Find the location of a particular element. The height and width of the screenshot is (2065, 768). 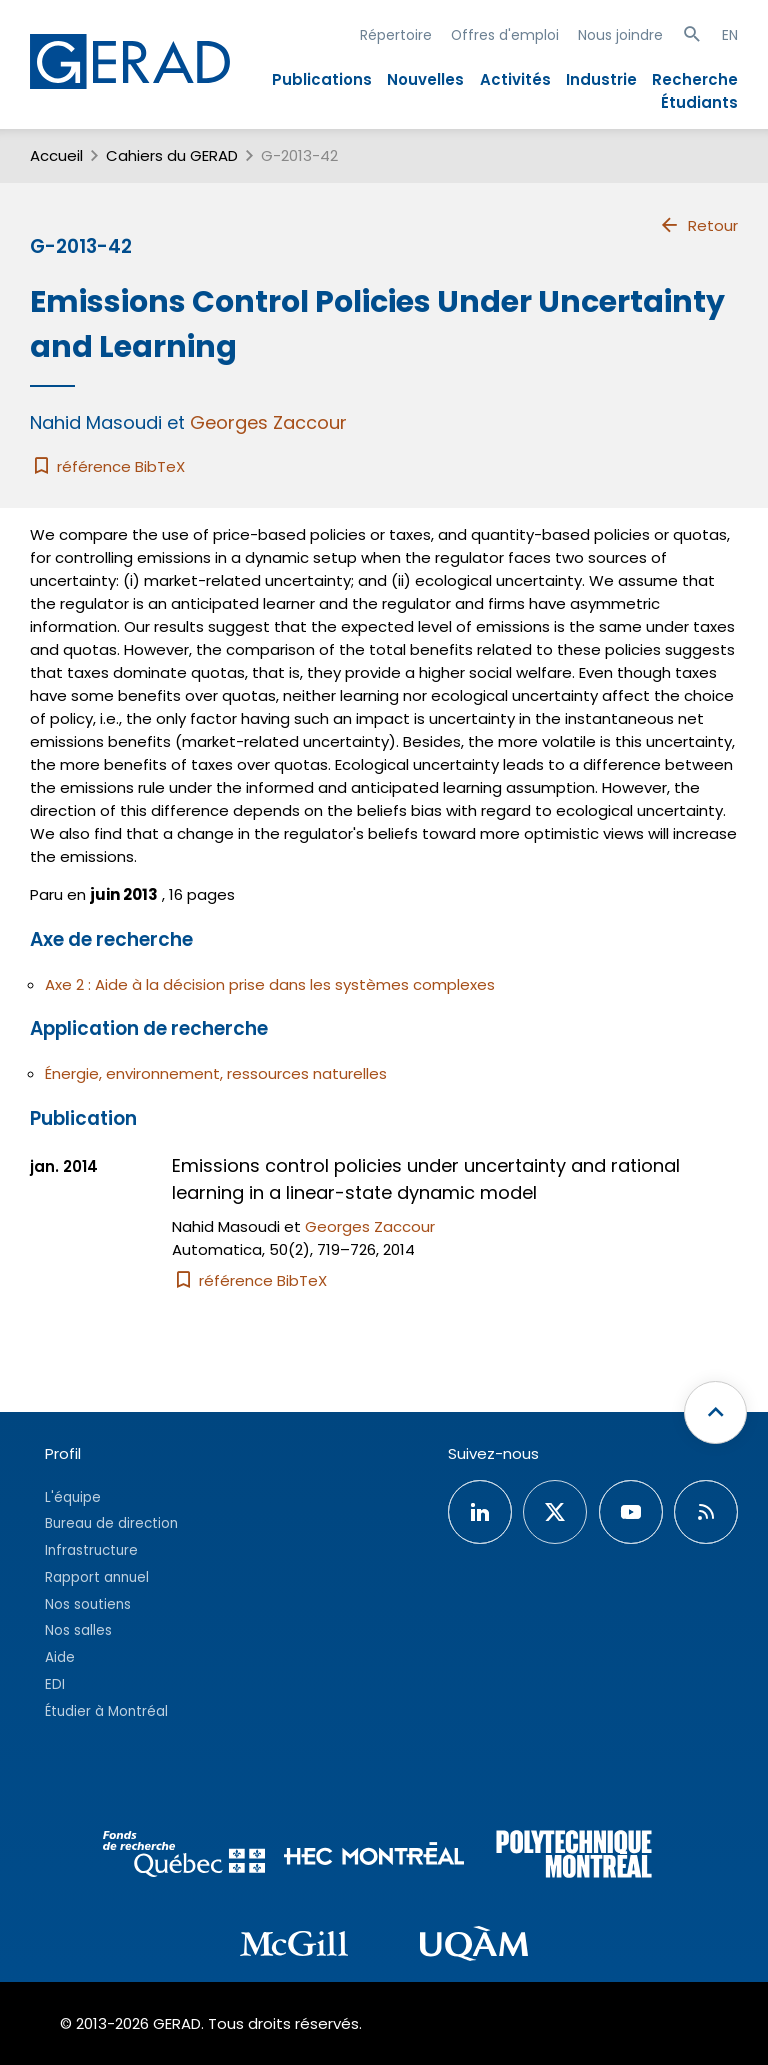

Nous joindre is located at coordinates (620, 35).